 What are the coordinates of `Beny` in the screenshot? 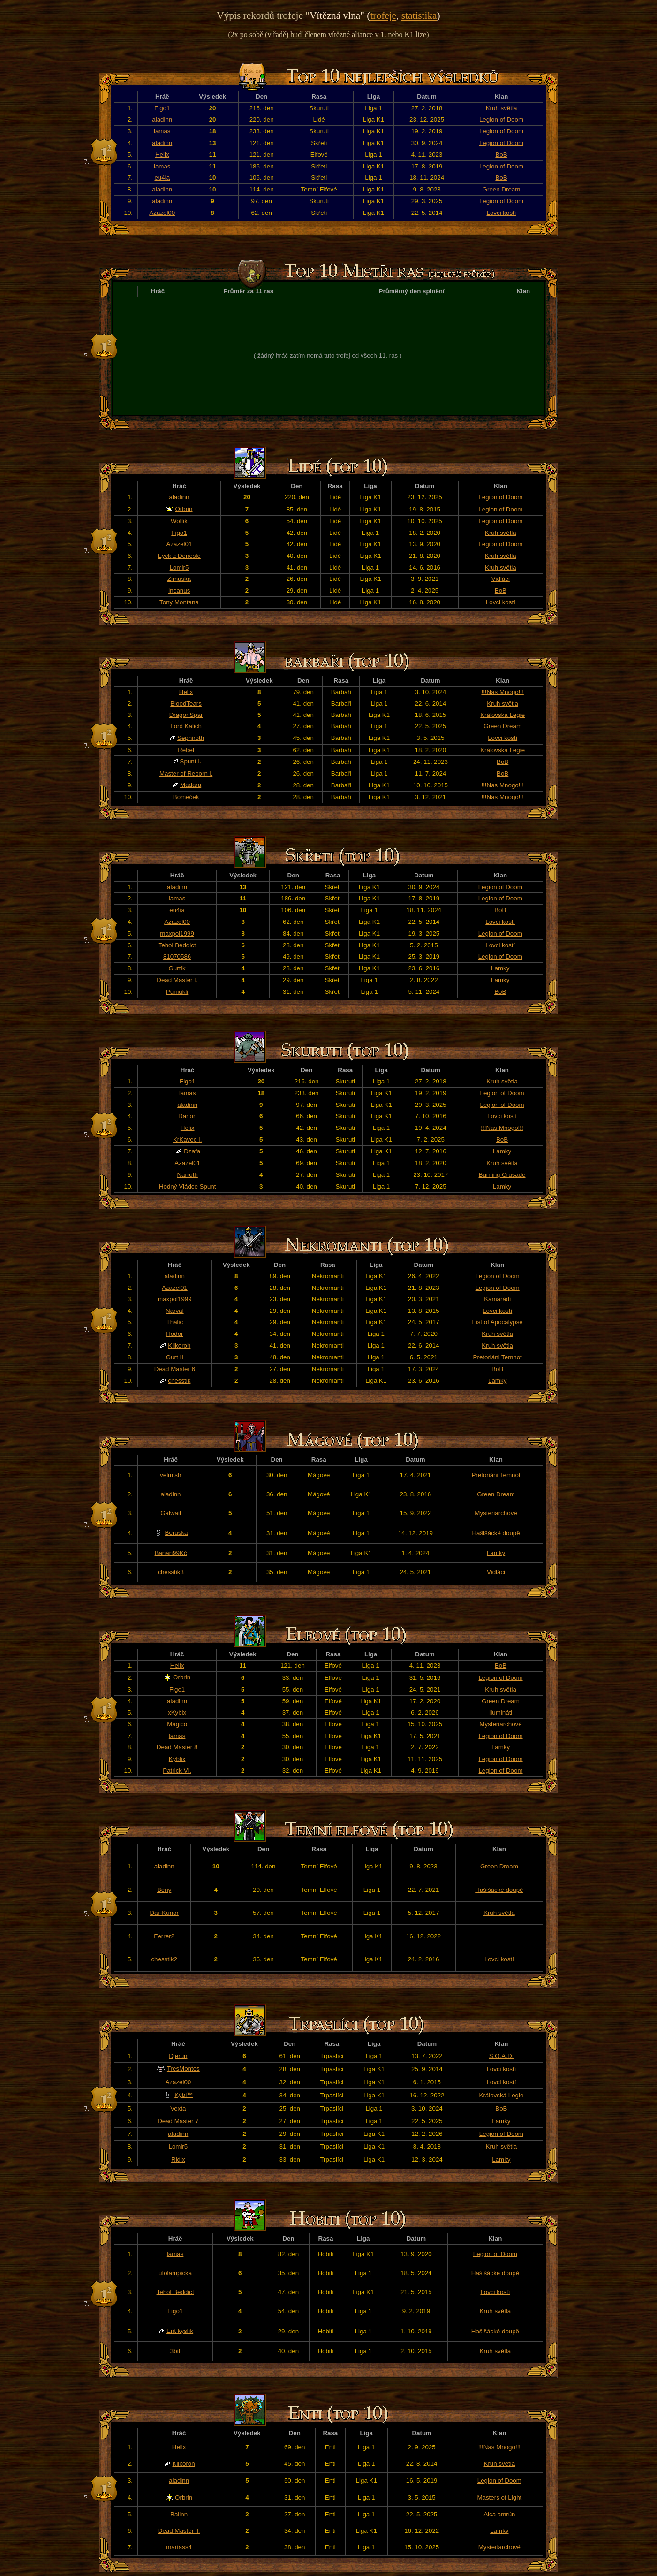 It's located at (164, 1889).